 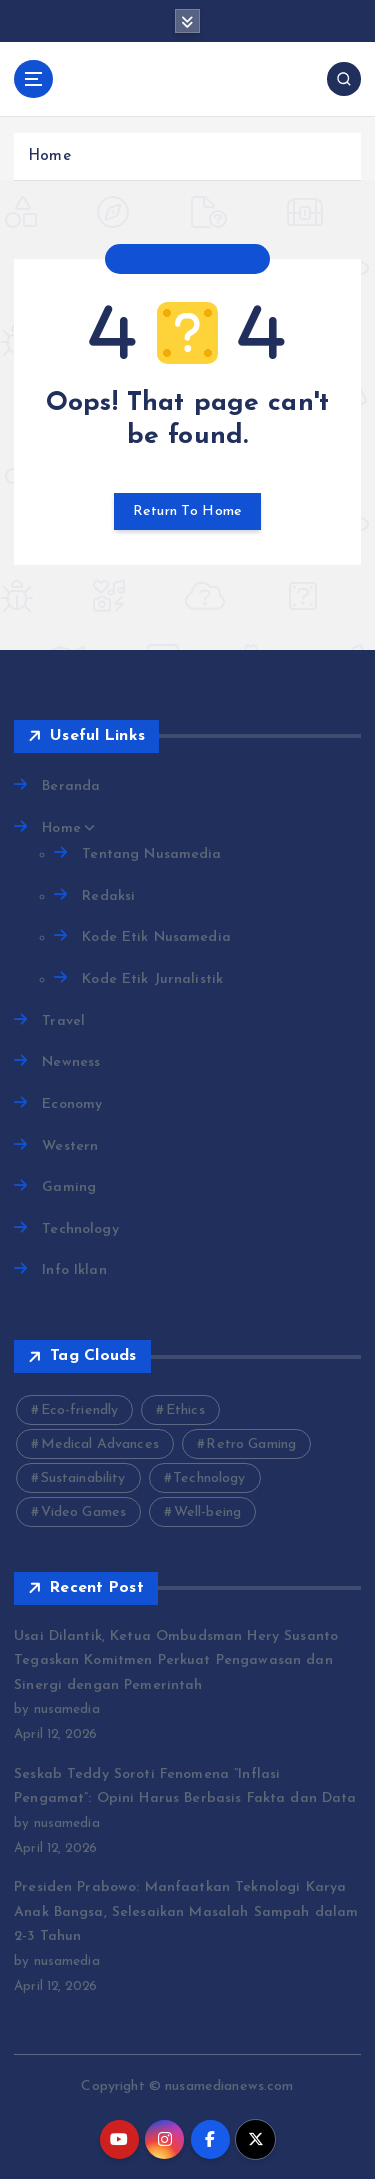 I want to click on Retro Gaming [Retro Gaming (2 items)], so click(x=251, y=1444).